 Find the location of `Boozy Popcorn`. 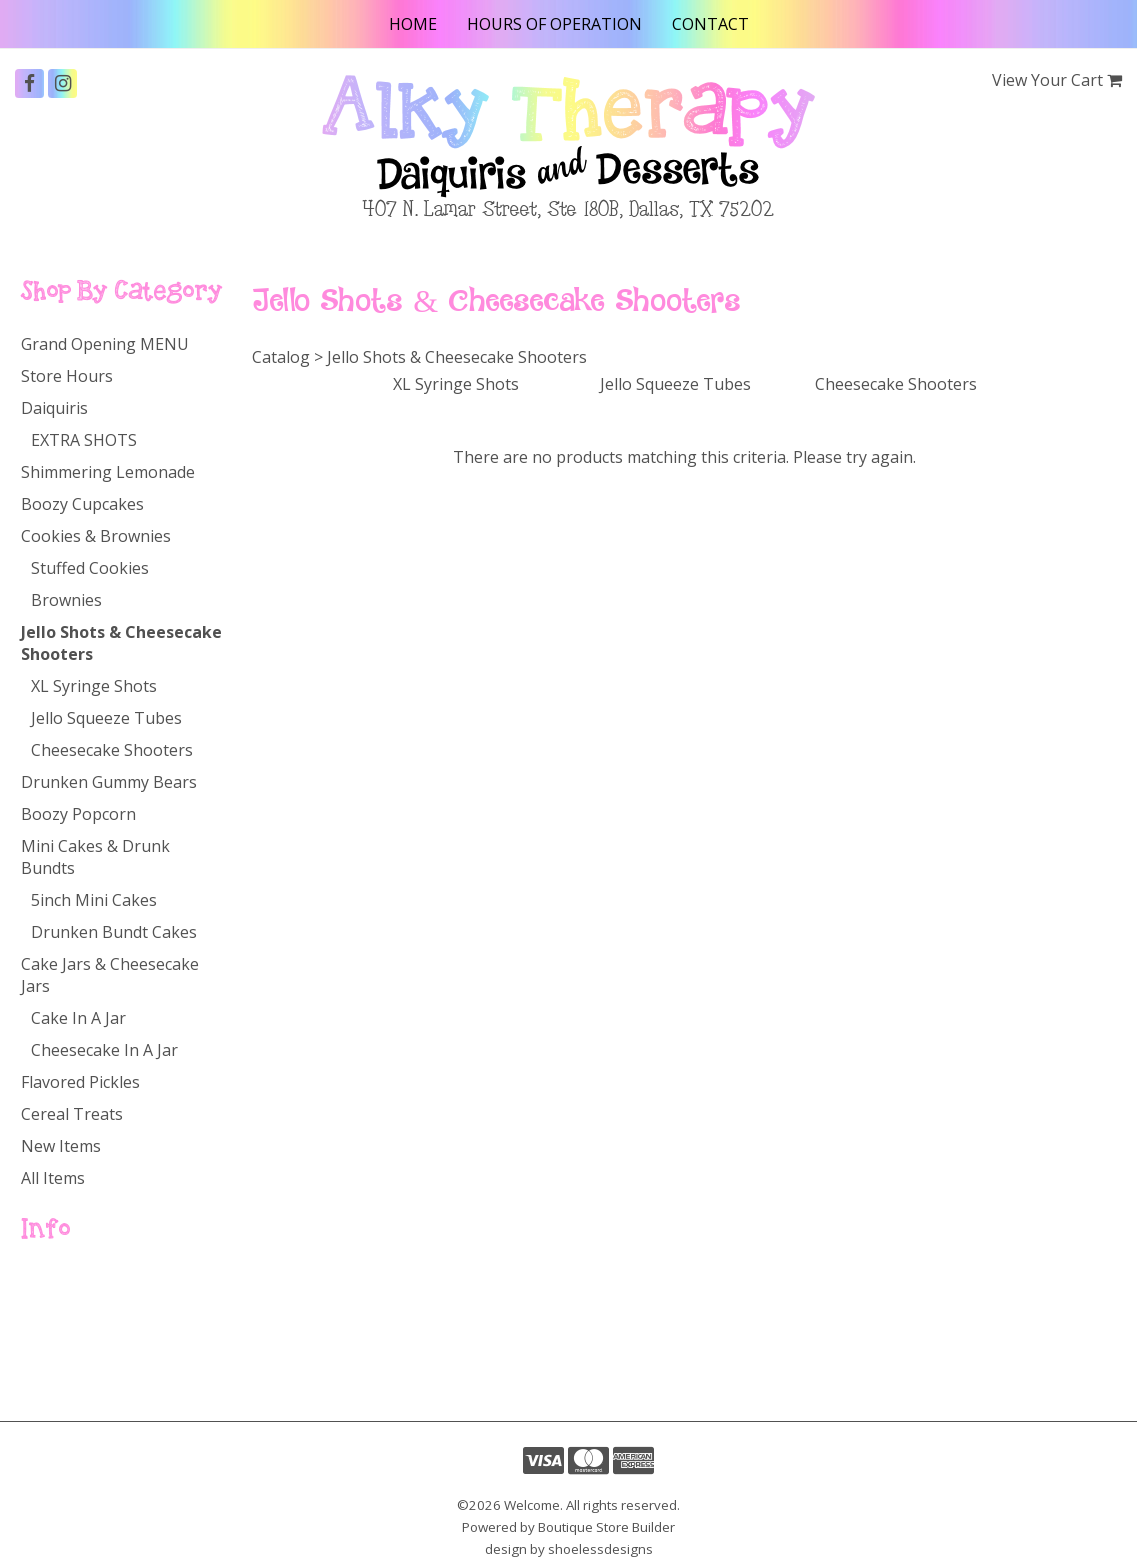

Boozy Popcorn is located at coordinates (78, 814).